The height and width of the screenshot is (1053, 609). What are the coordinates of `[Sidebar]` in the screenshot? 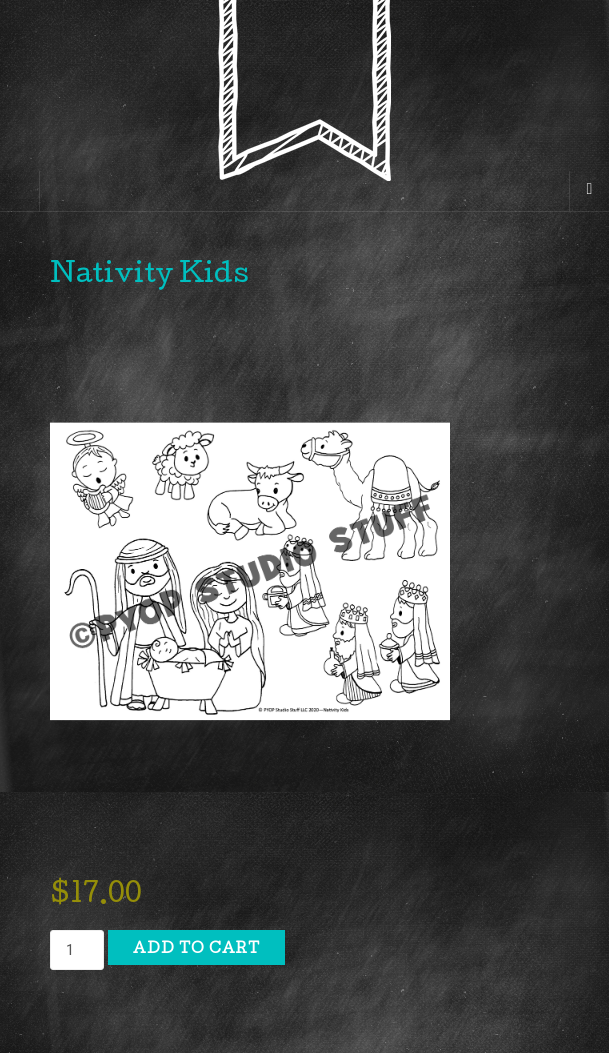 It's located at (20, 191).